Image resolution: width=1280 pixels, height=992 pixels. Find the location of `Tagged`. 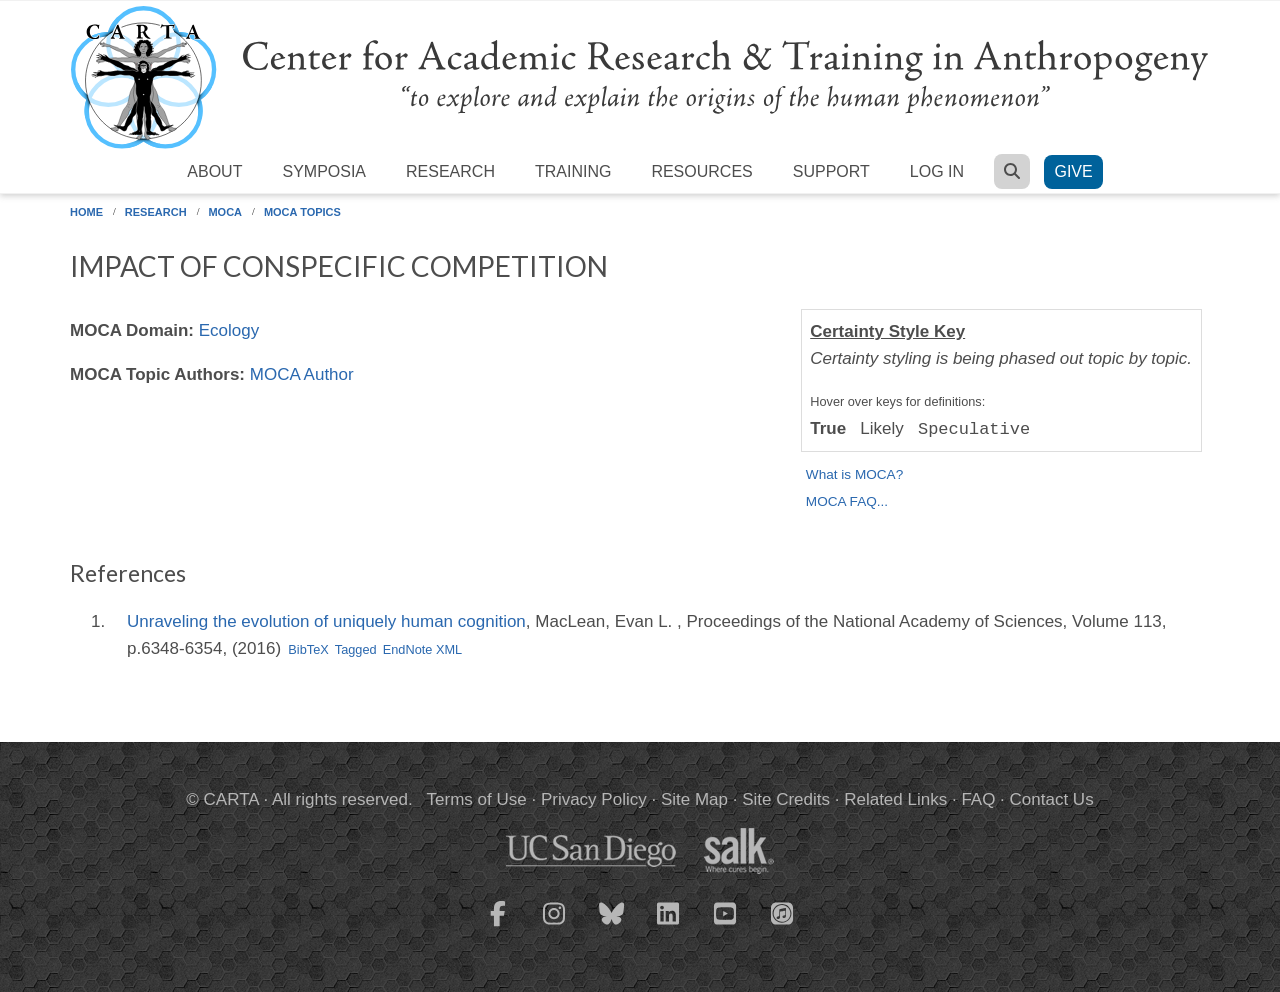

Tagged is located at coordinates (356, 649).